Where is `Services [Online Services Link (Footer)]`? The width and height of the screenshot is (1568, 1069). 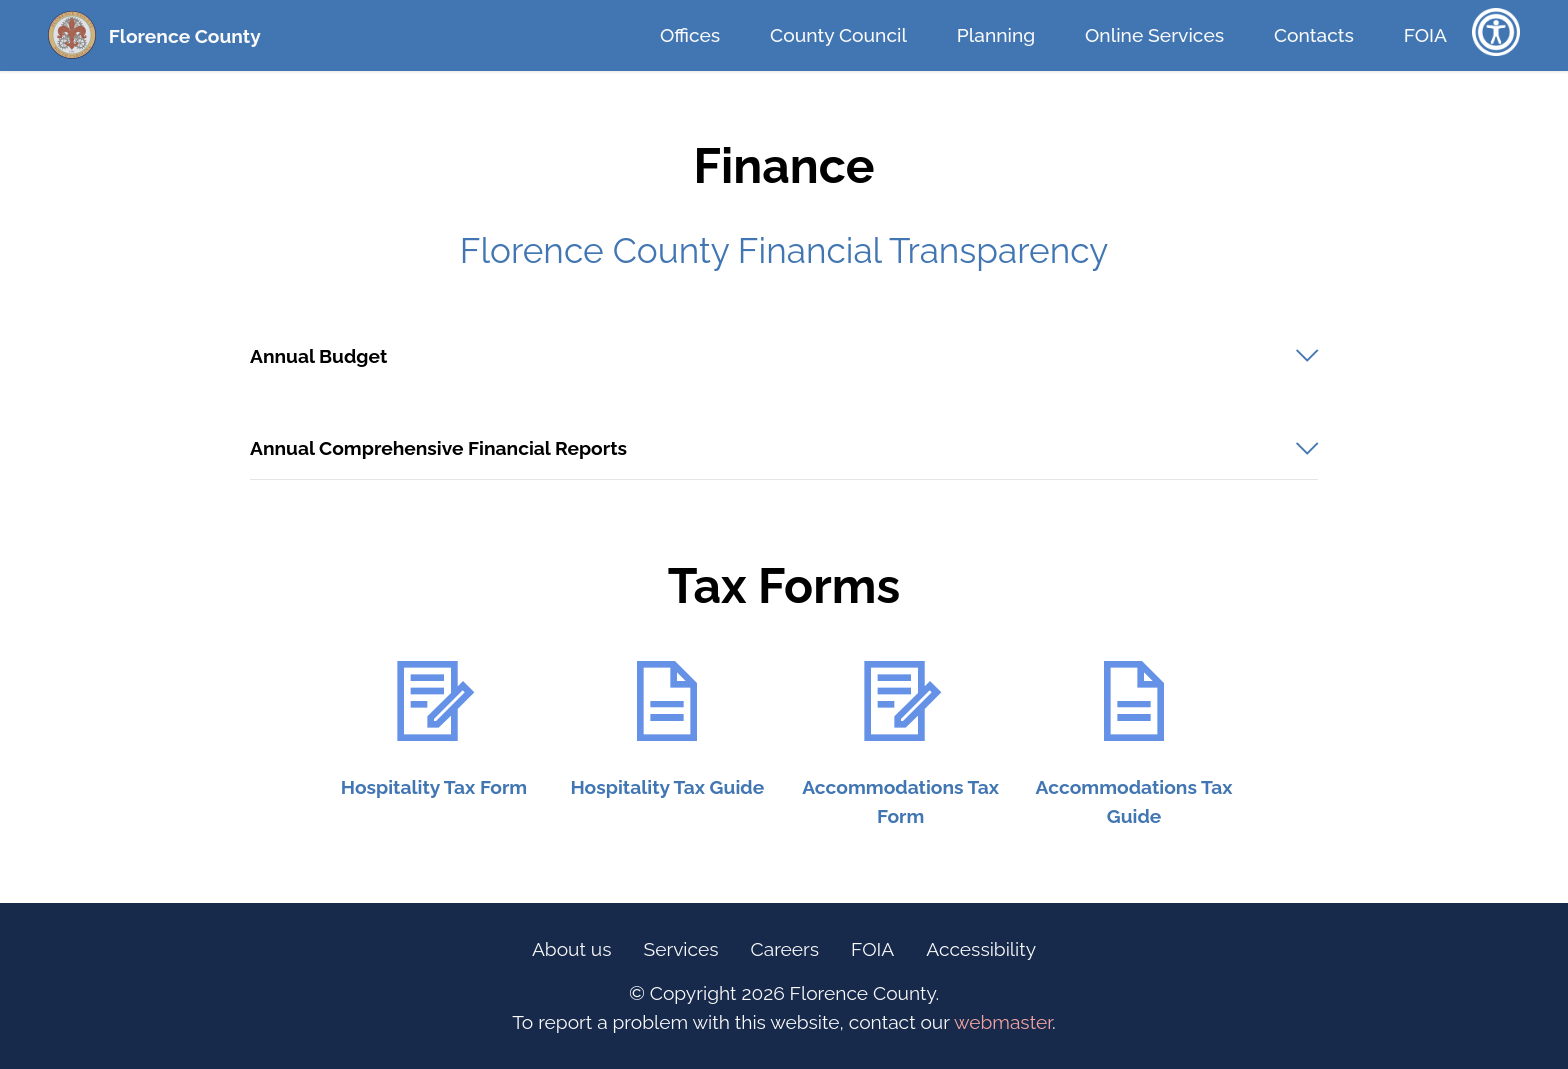
Services [Online Services Link (Footer)] is located at coordinates (681, 949).